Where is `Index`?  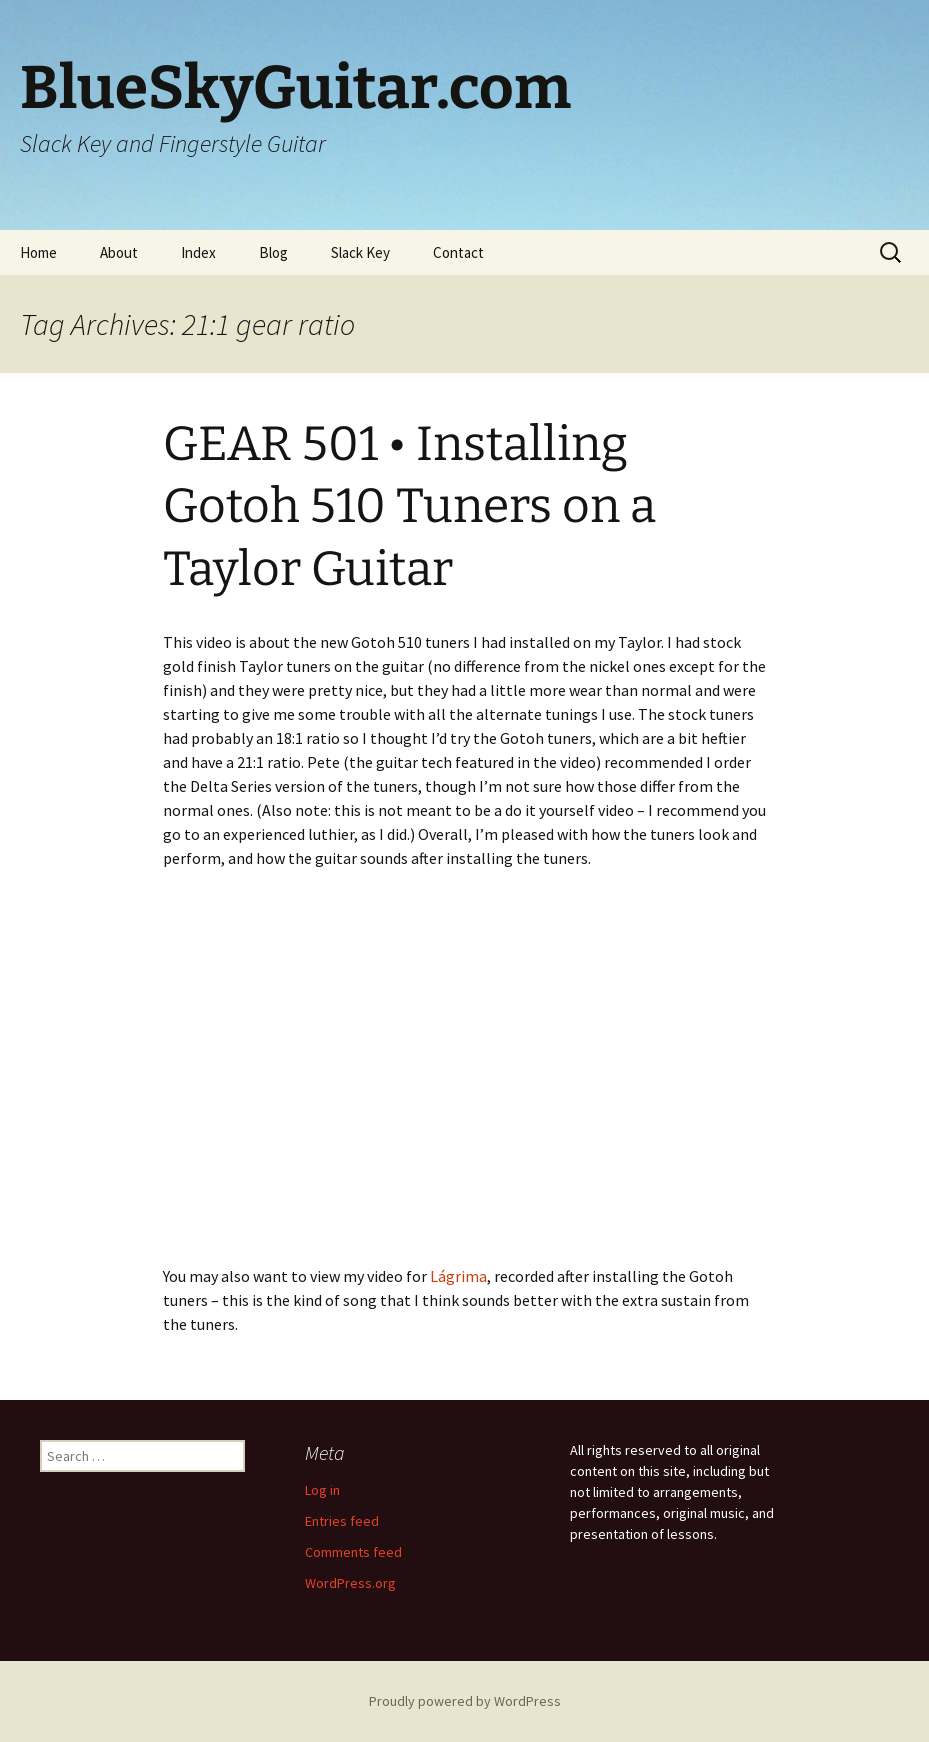
Index is located at coordinates (198, 252).